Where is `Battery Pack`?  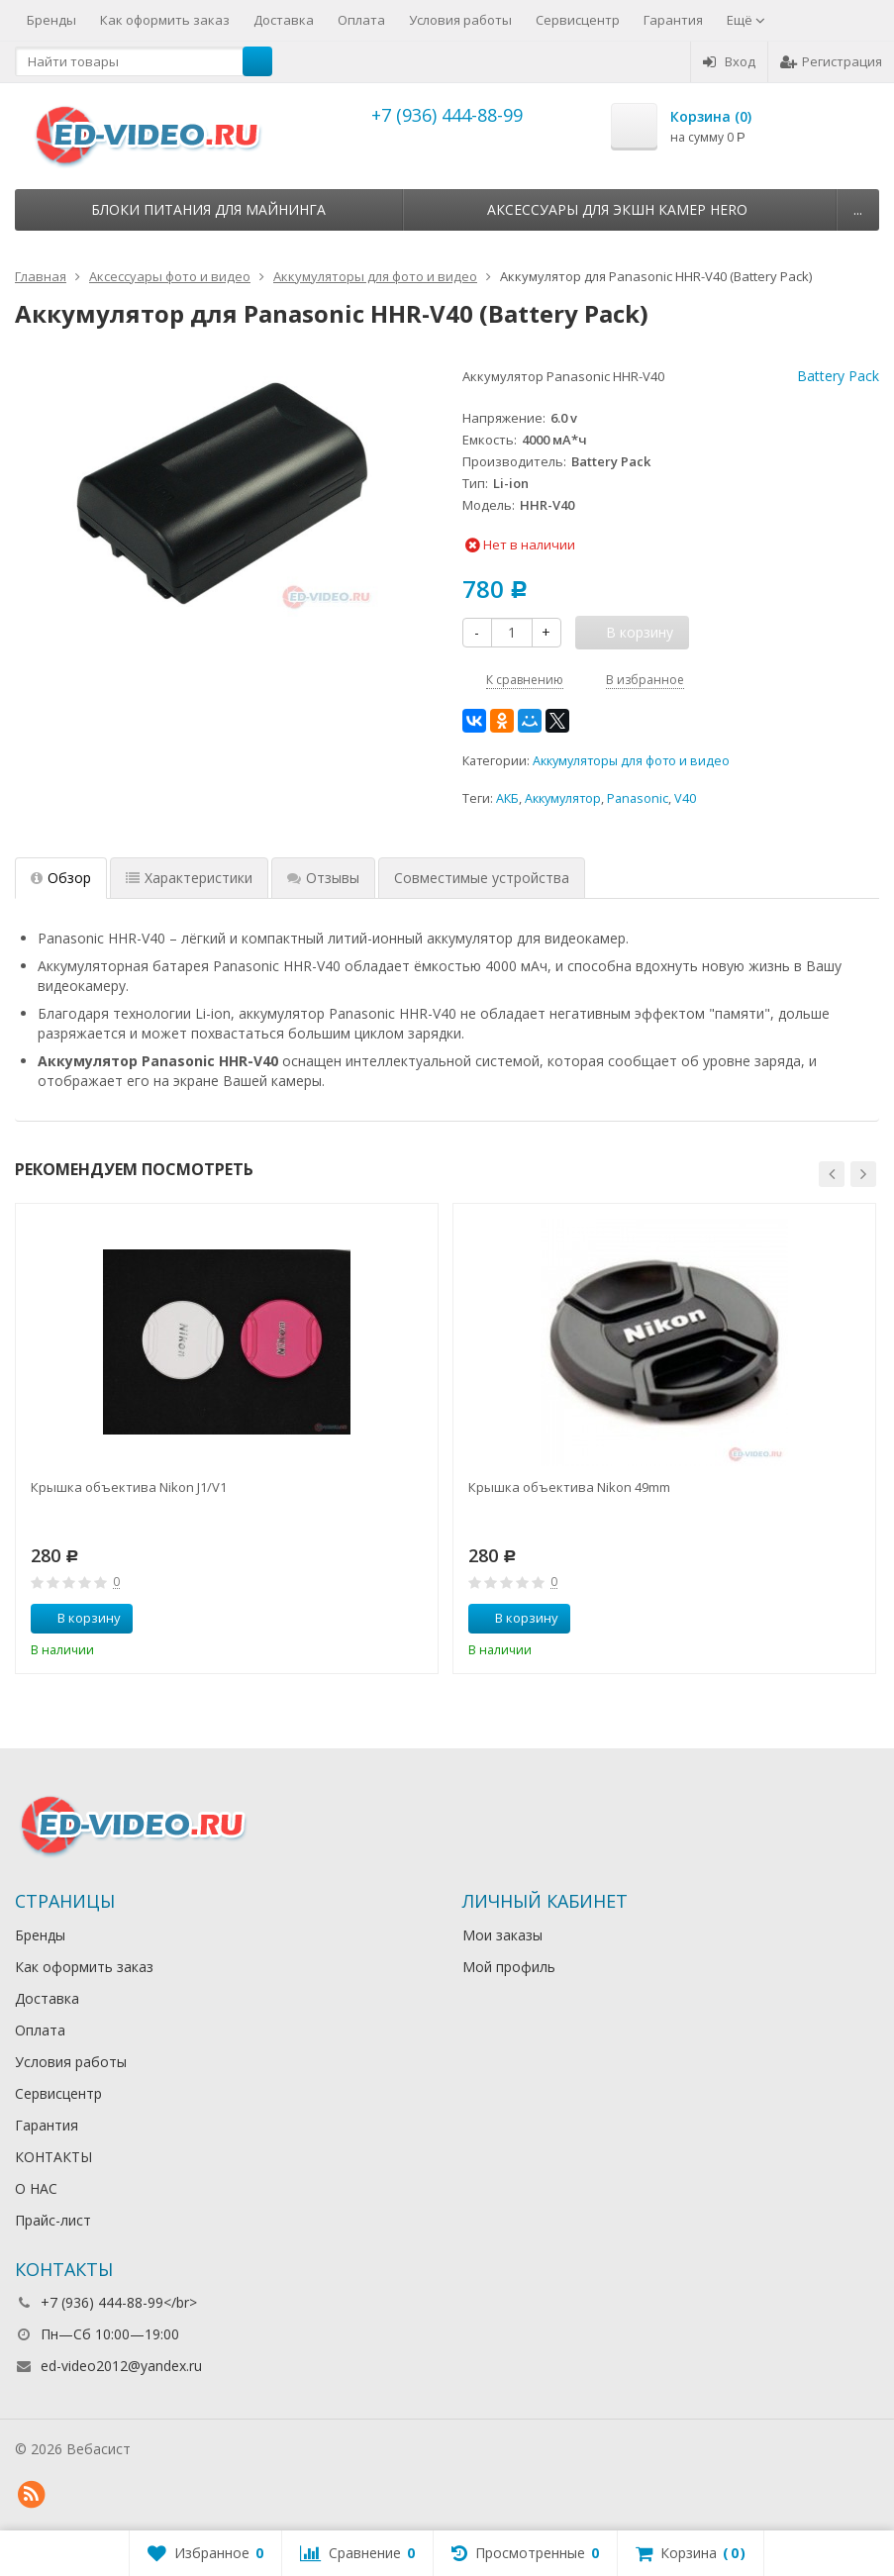
Battery Pack is located at coordinates (838, 375).